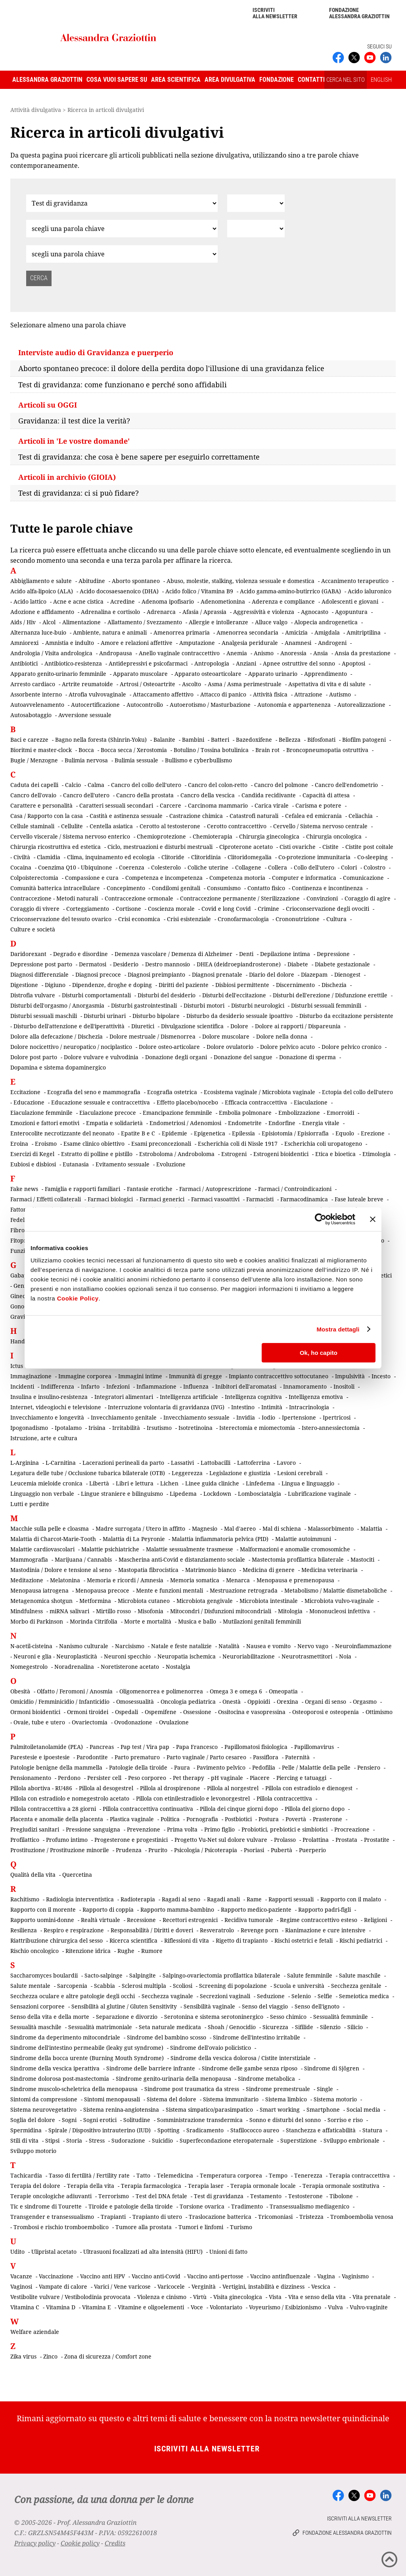 The width and height of the screenshot is (406, 2576). Describe the element at coordinates (326, 2276) in the screenshot. I see `Vagina` at that location.